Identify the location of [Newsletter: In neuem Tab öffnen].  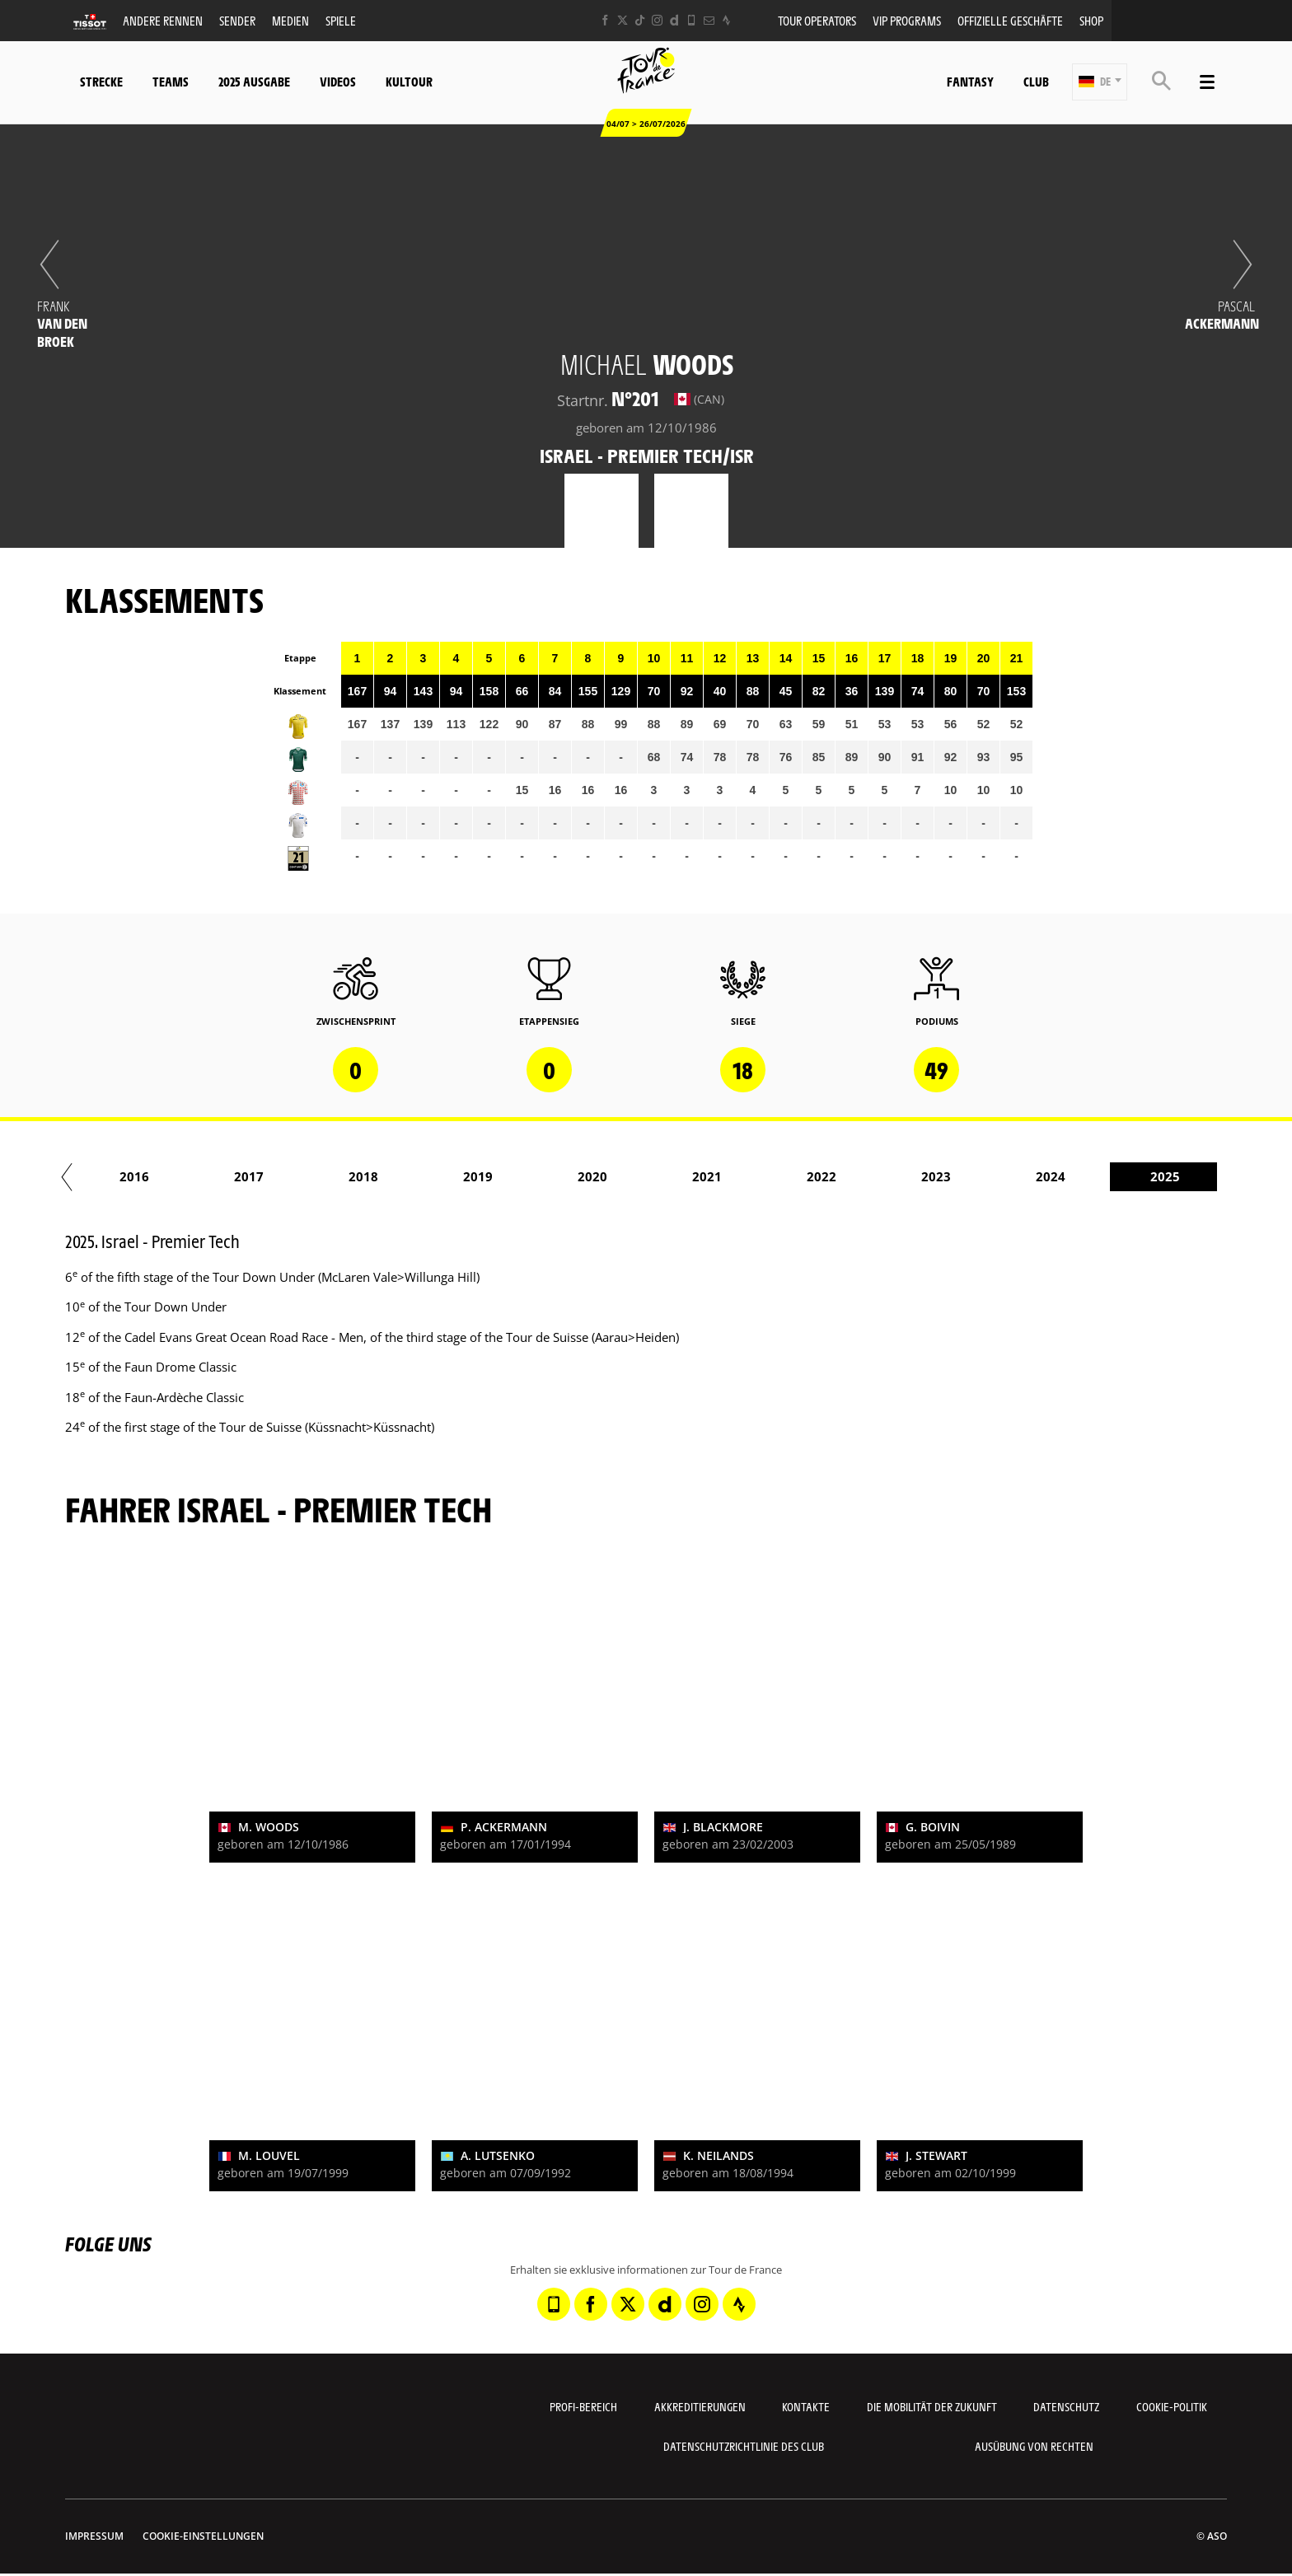
(709, 20).